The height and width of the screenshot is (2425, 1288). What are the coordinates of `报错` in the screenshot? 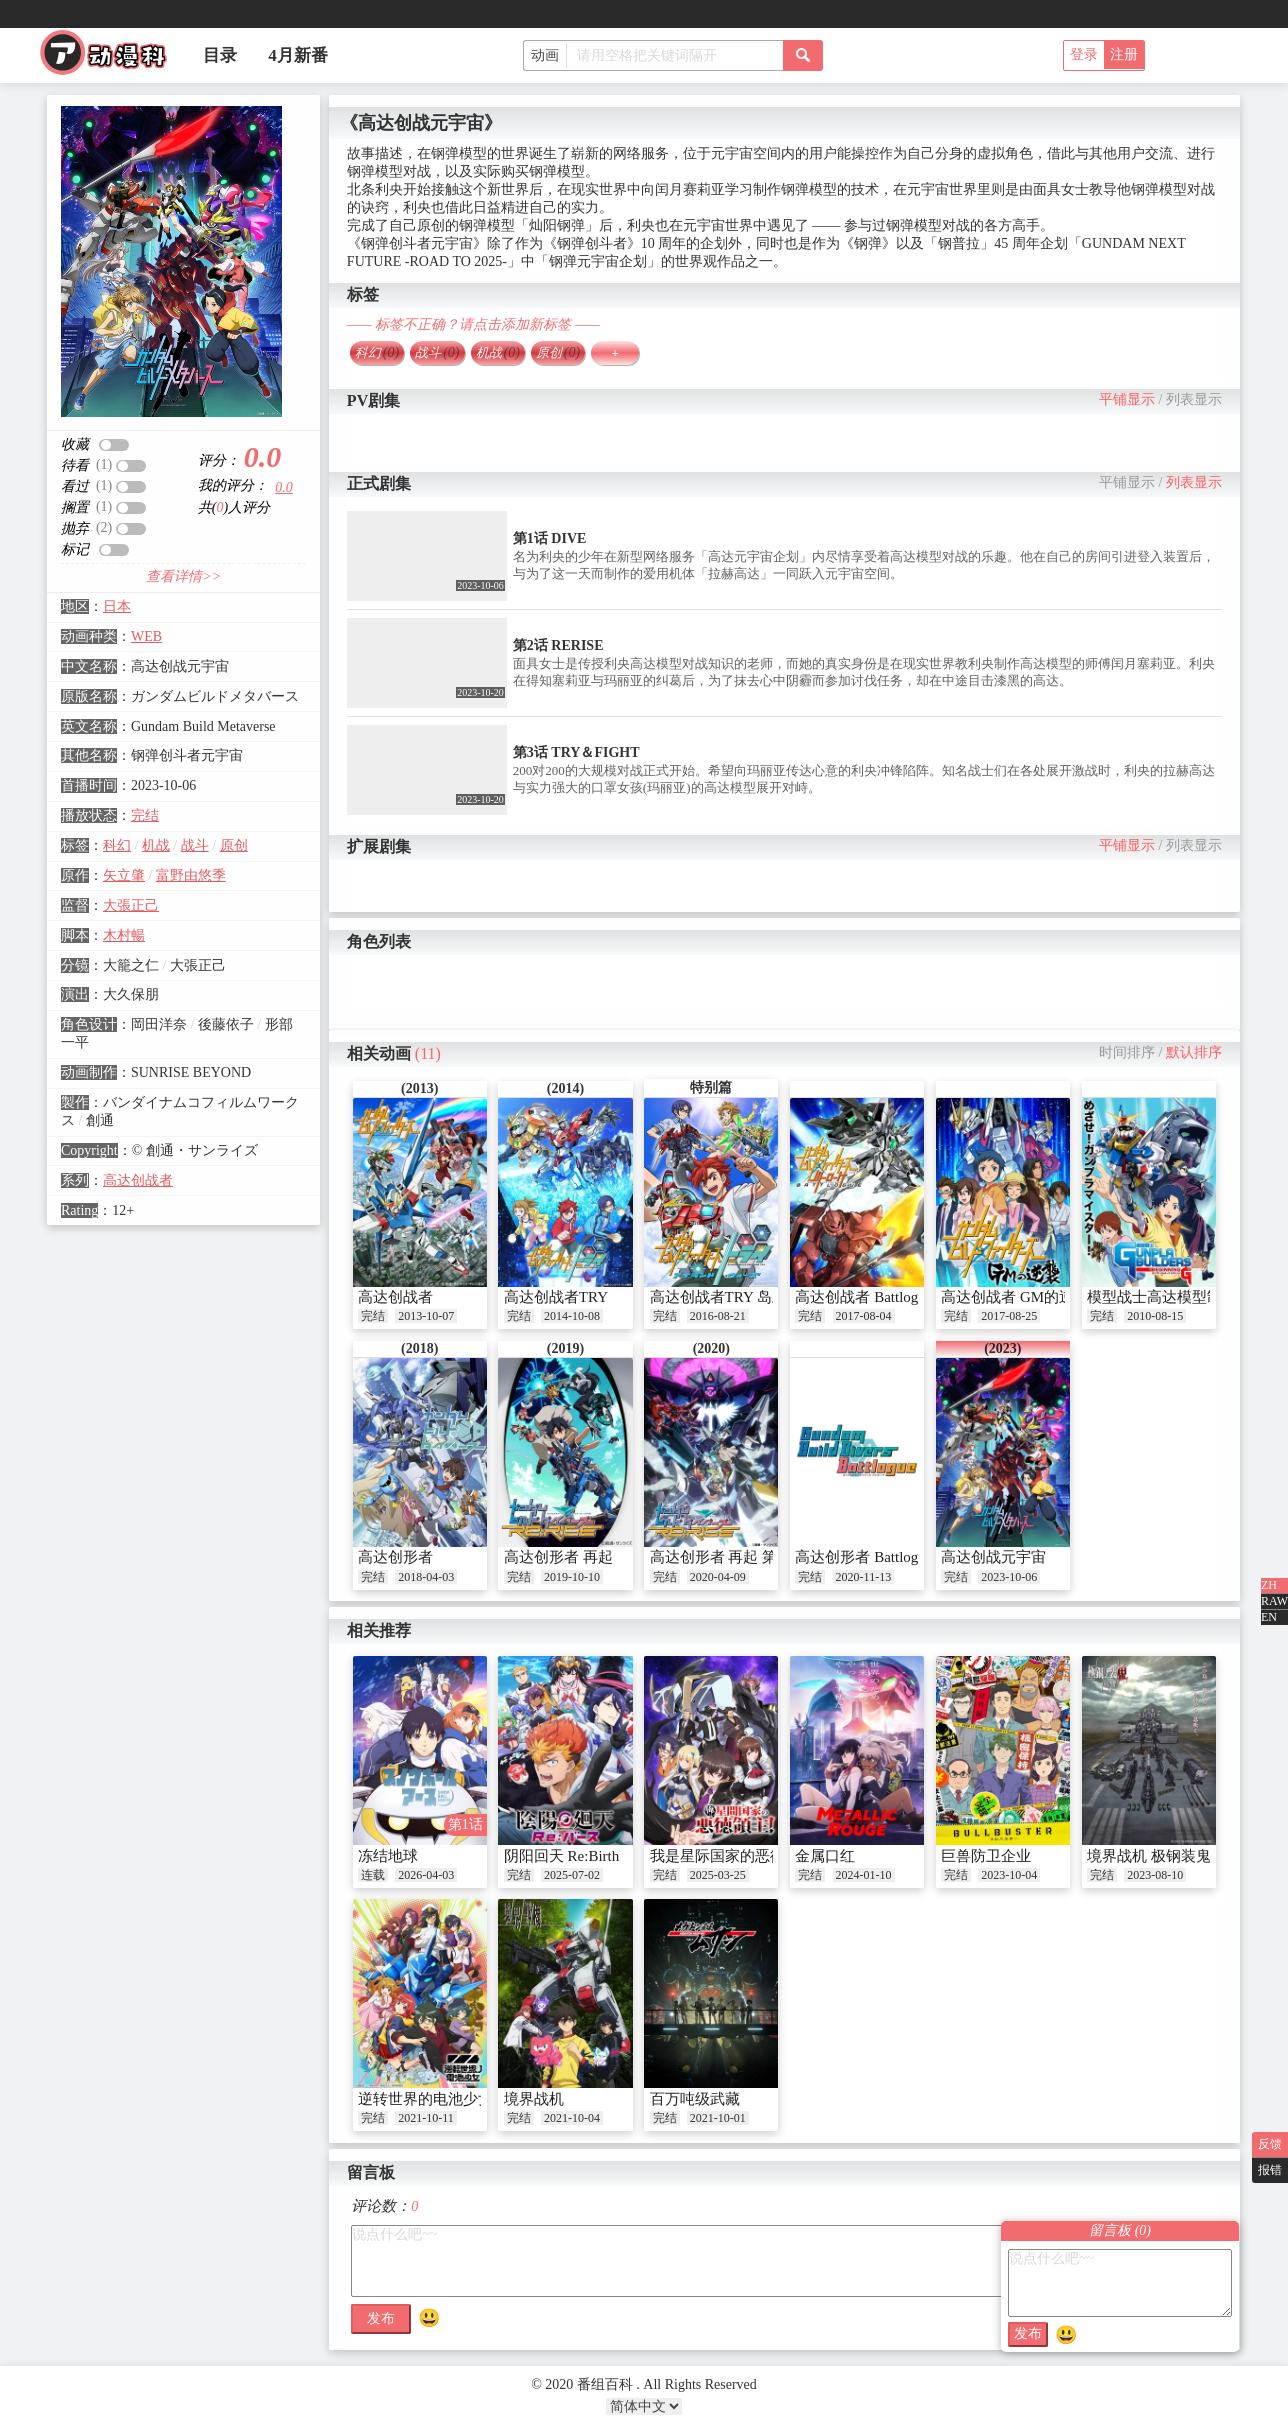 It's located at (1270, 2170).